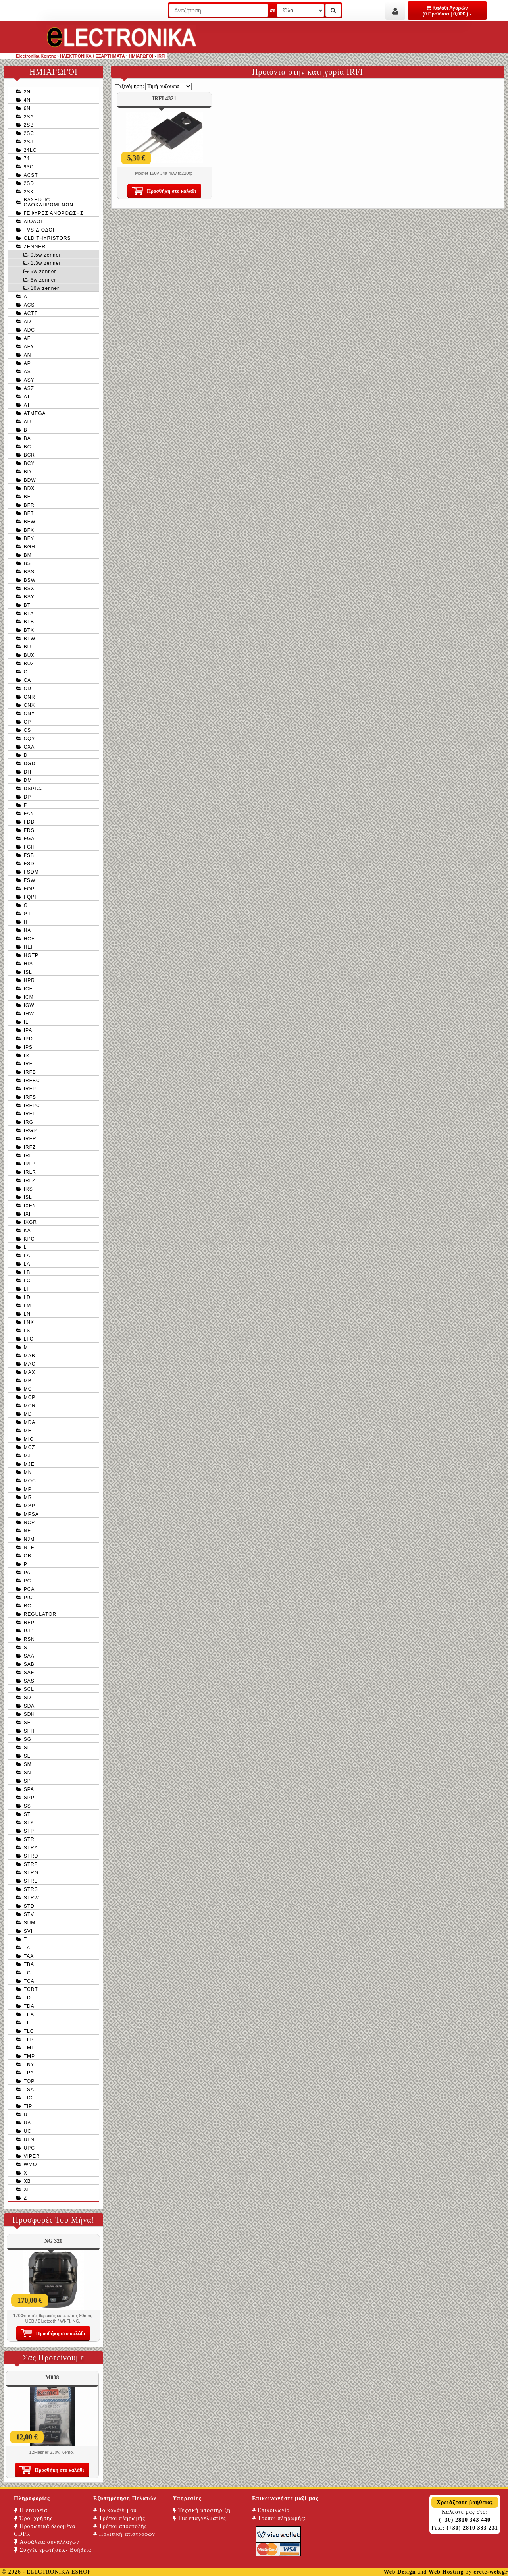 Image resolution: width=508 pixels, height=2576 pixels. Describe the element at coordinates (33, 2518) in the screenshot. I see `Όροι χρήσης` at that location.